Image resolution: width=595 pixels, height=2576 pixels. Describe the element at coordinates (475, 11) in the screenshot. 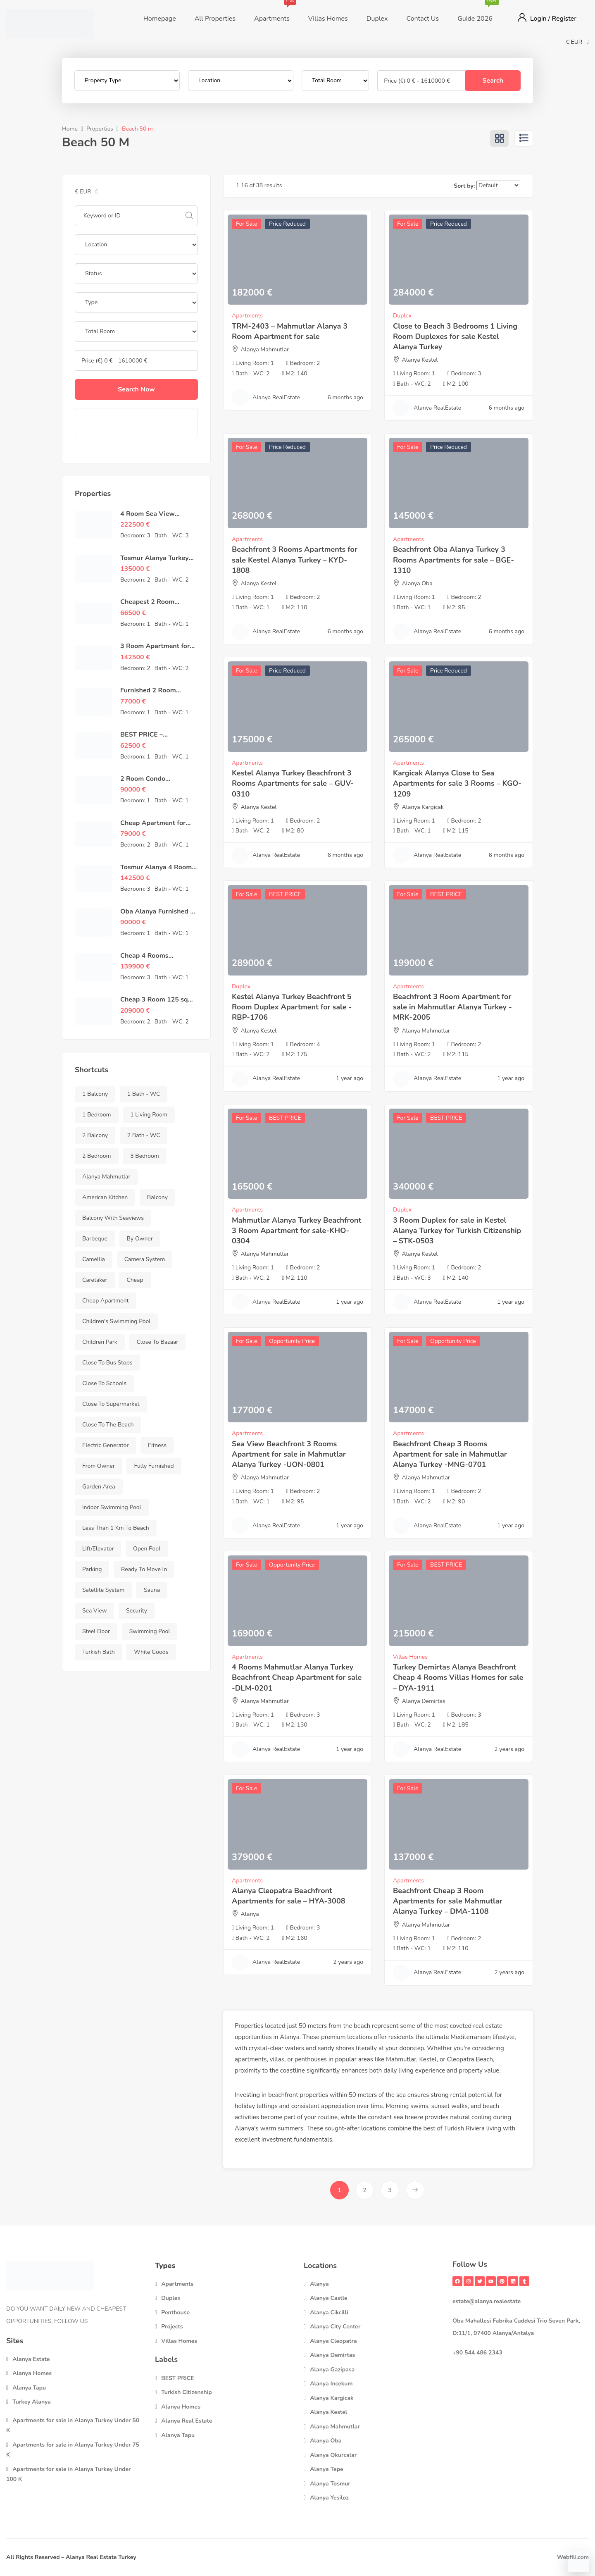

I see `Guide 2026` at that location.